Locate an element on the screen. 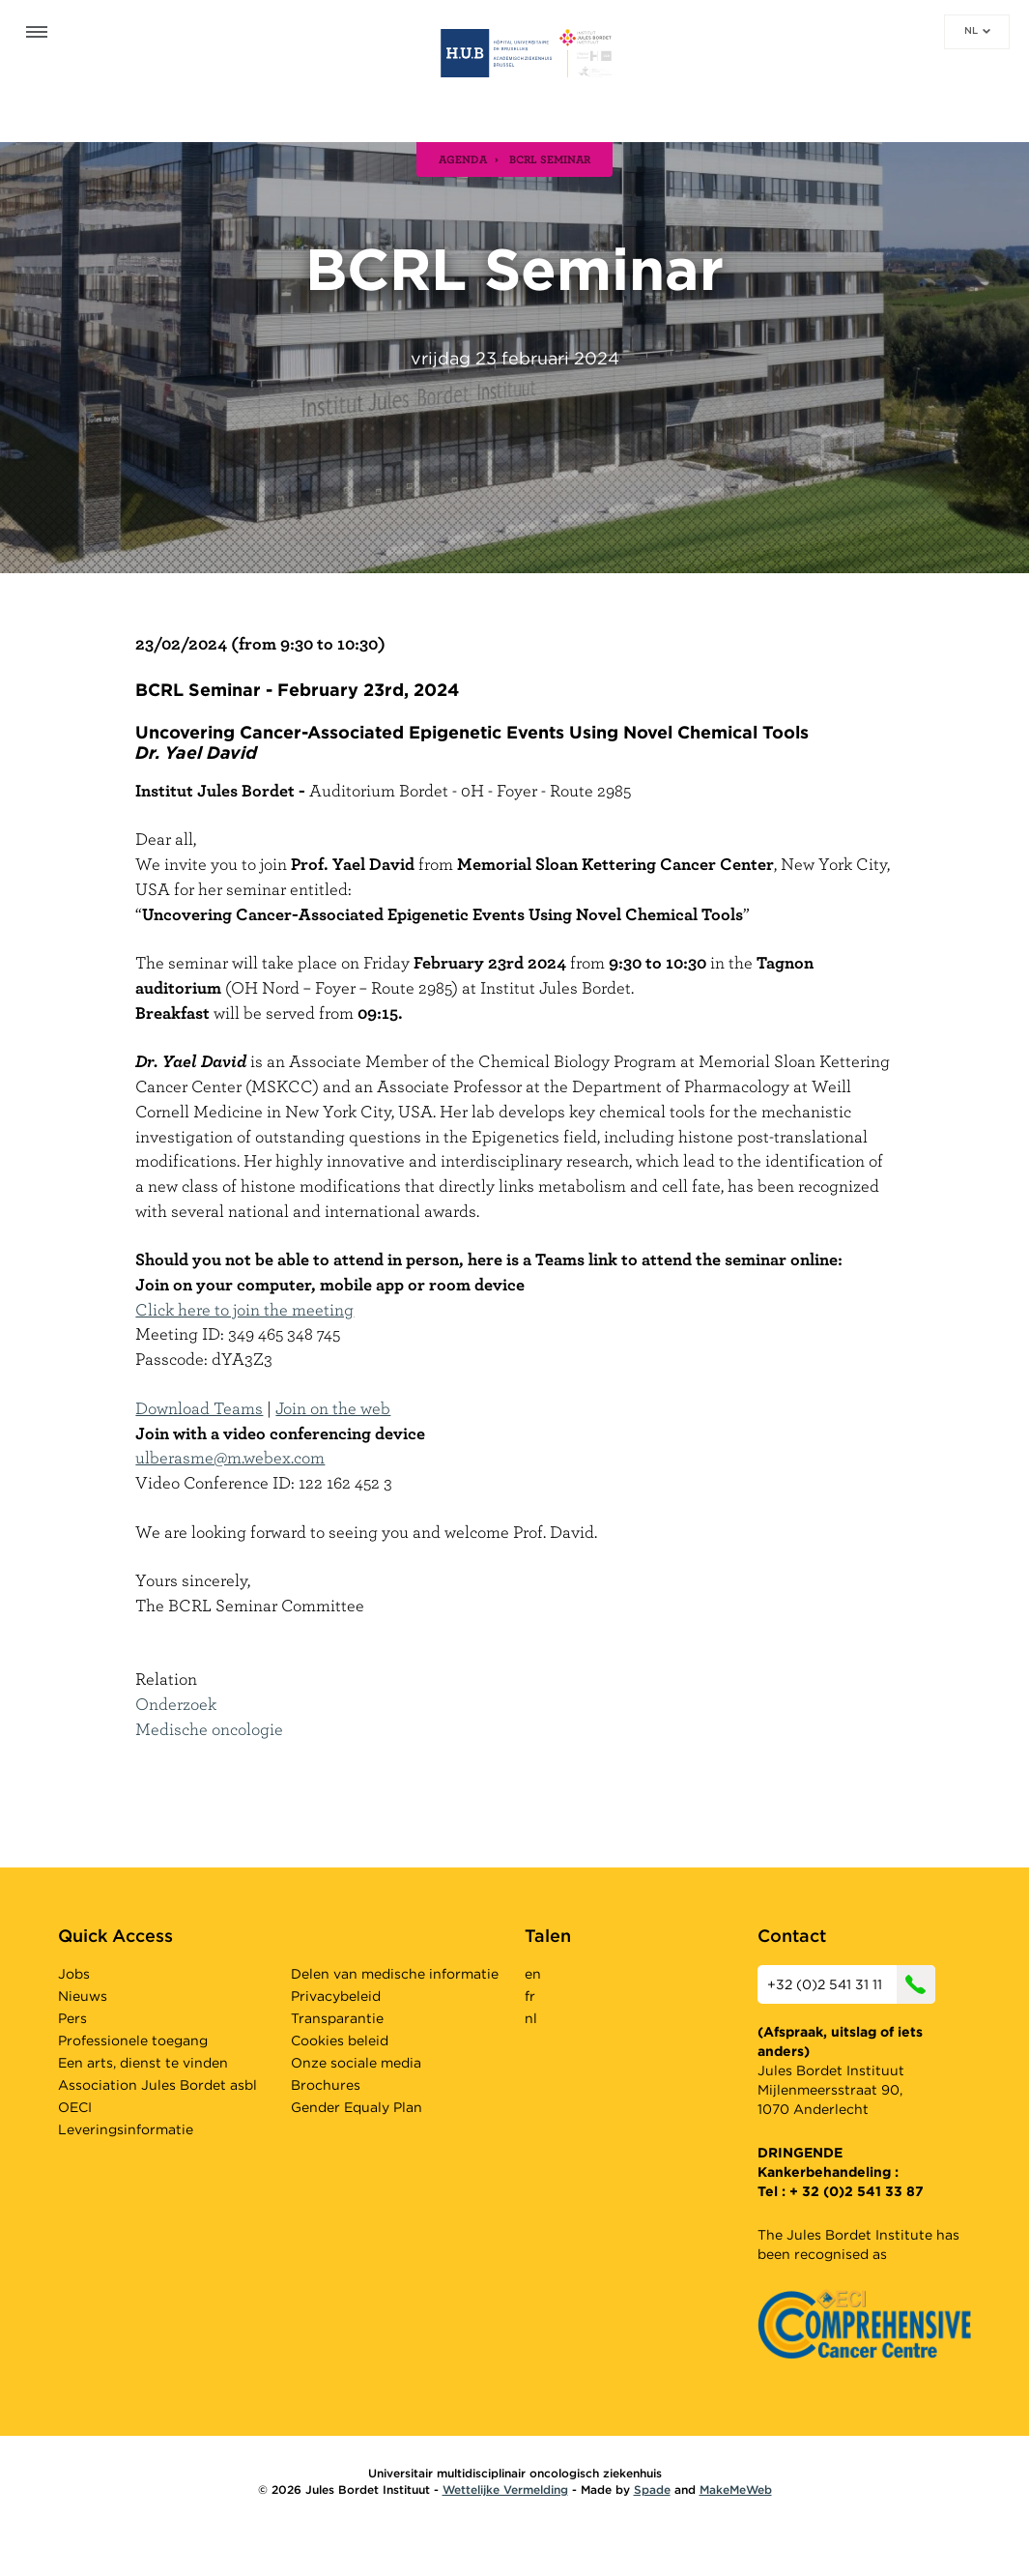 The image size is (1029, 2576). Een arts, dienst te vinden is located at coordinates (143, 2062).